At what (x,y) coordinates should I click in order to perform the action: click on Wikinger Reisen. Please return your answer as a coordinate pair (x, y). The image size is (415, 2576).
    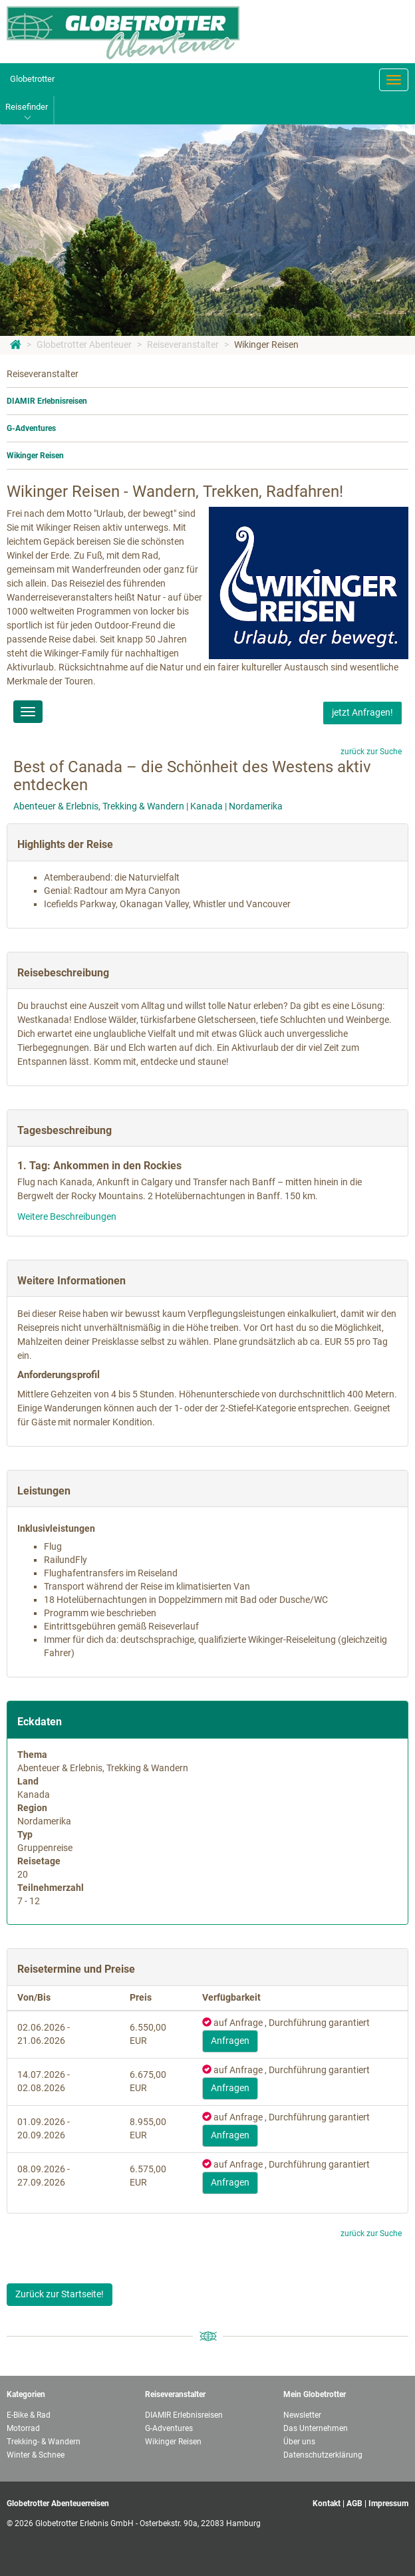
    Looking at the image, I should click on (266, 344).